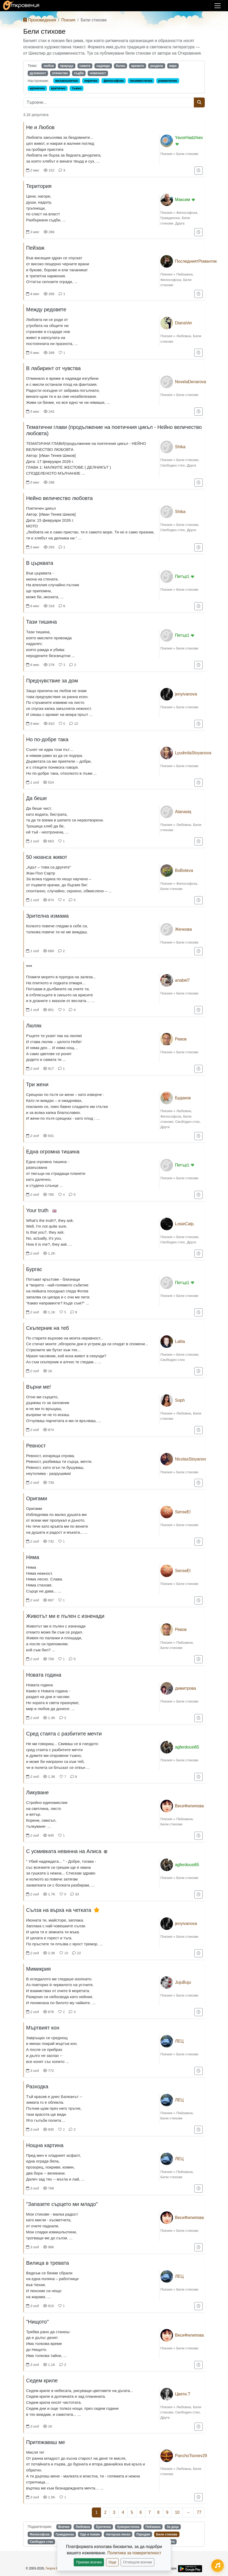 The height and width of the screenshot is (2576, 228). What do you see at coordinates (38, 73) in the screenshot?
I see `духовност` at bounding box center [38, 73].